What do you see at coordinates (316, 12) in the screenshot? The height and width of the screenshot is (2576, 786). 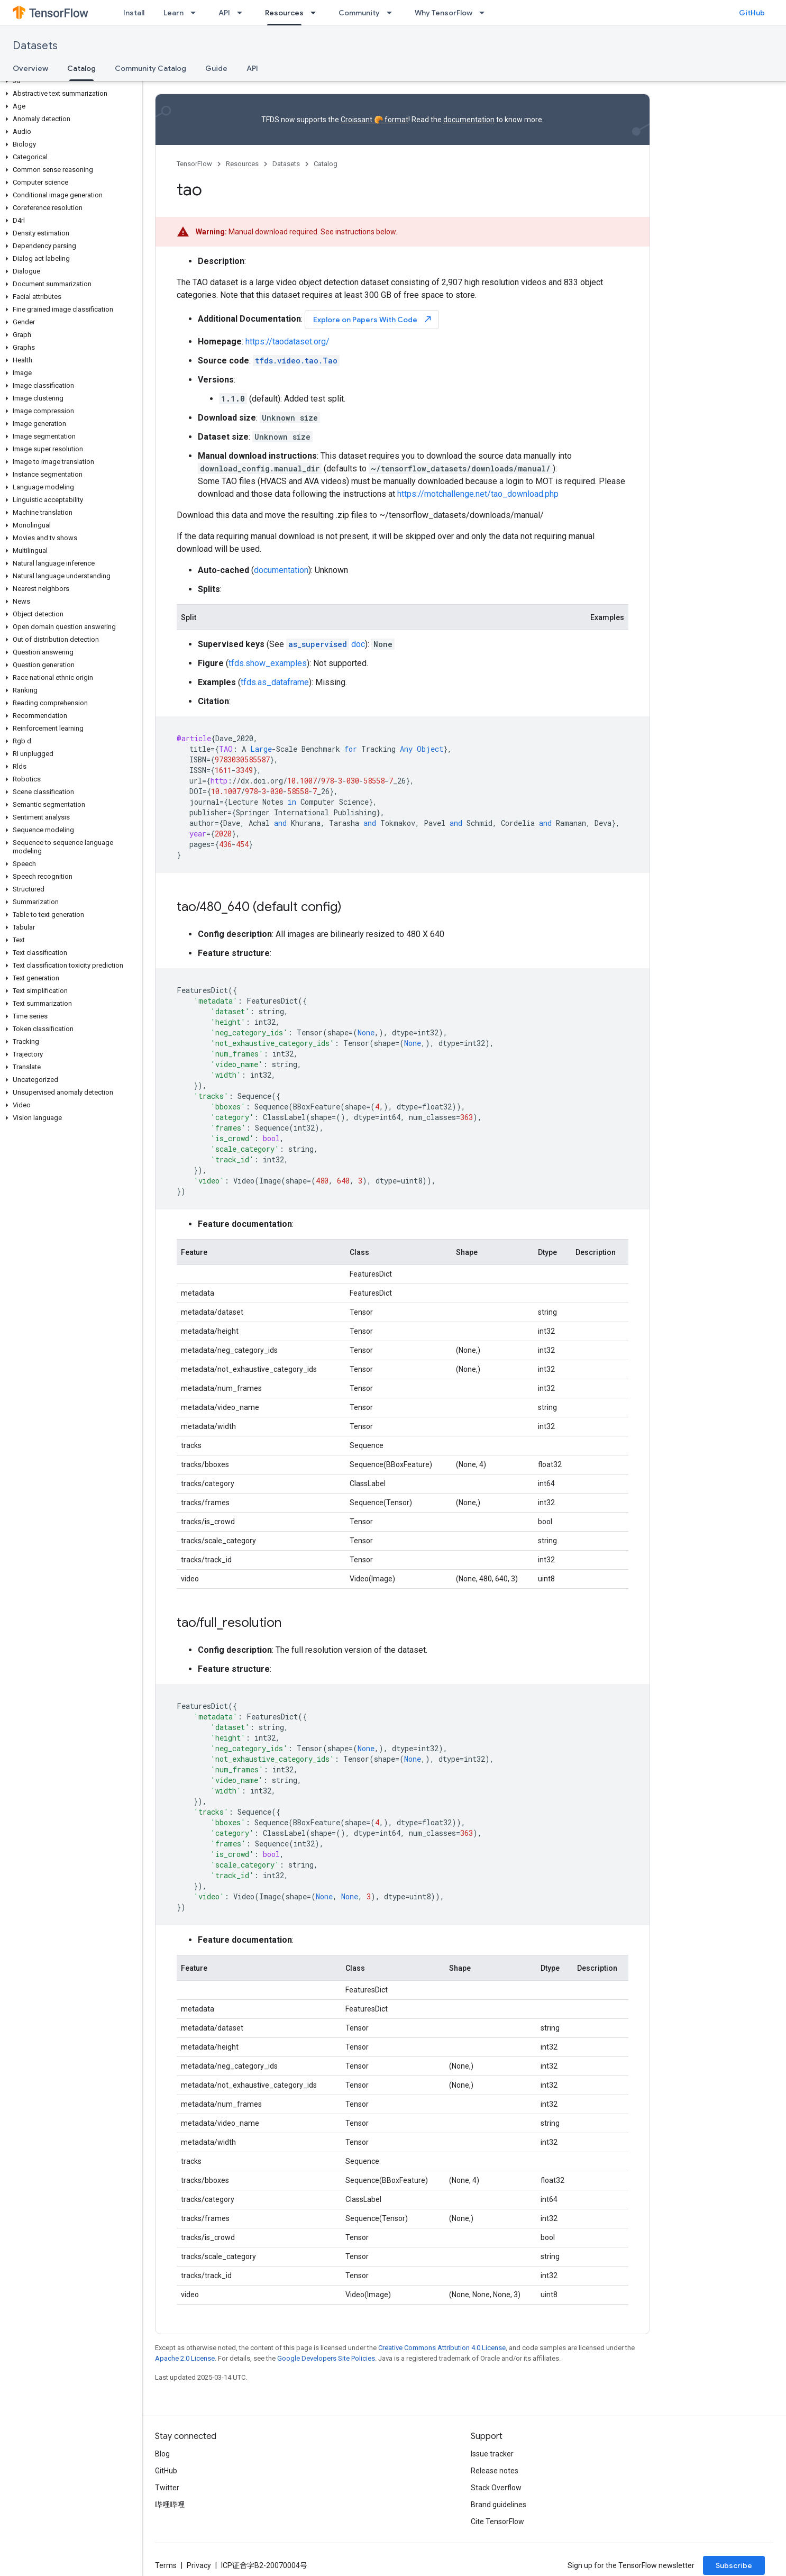 I see `[Dropdown menu for Resources]` at bounding box center [316, 12].